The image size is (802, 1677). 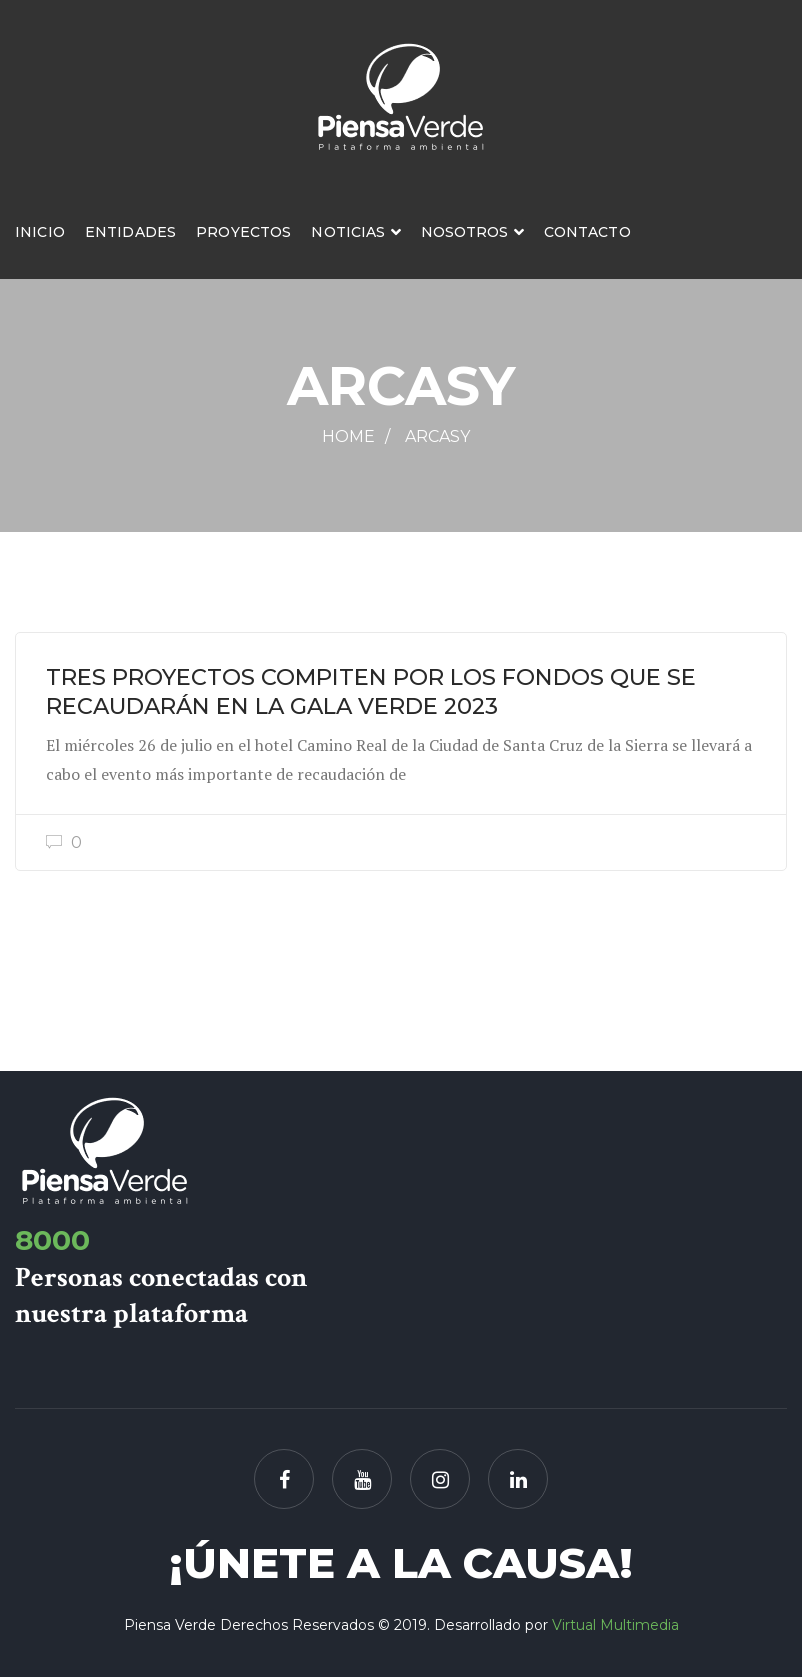 I want to click on Inicio, so click(x=40, y=232).